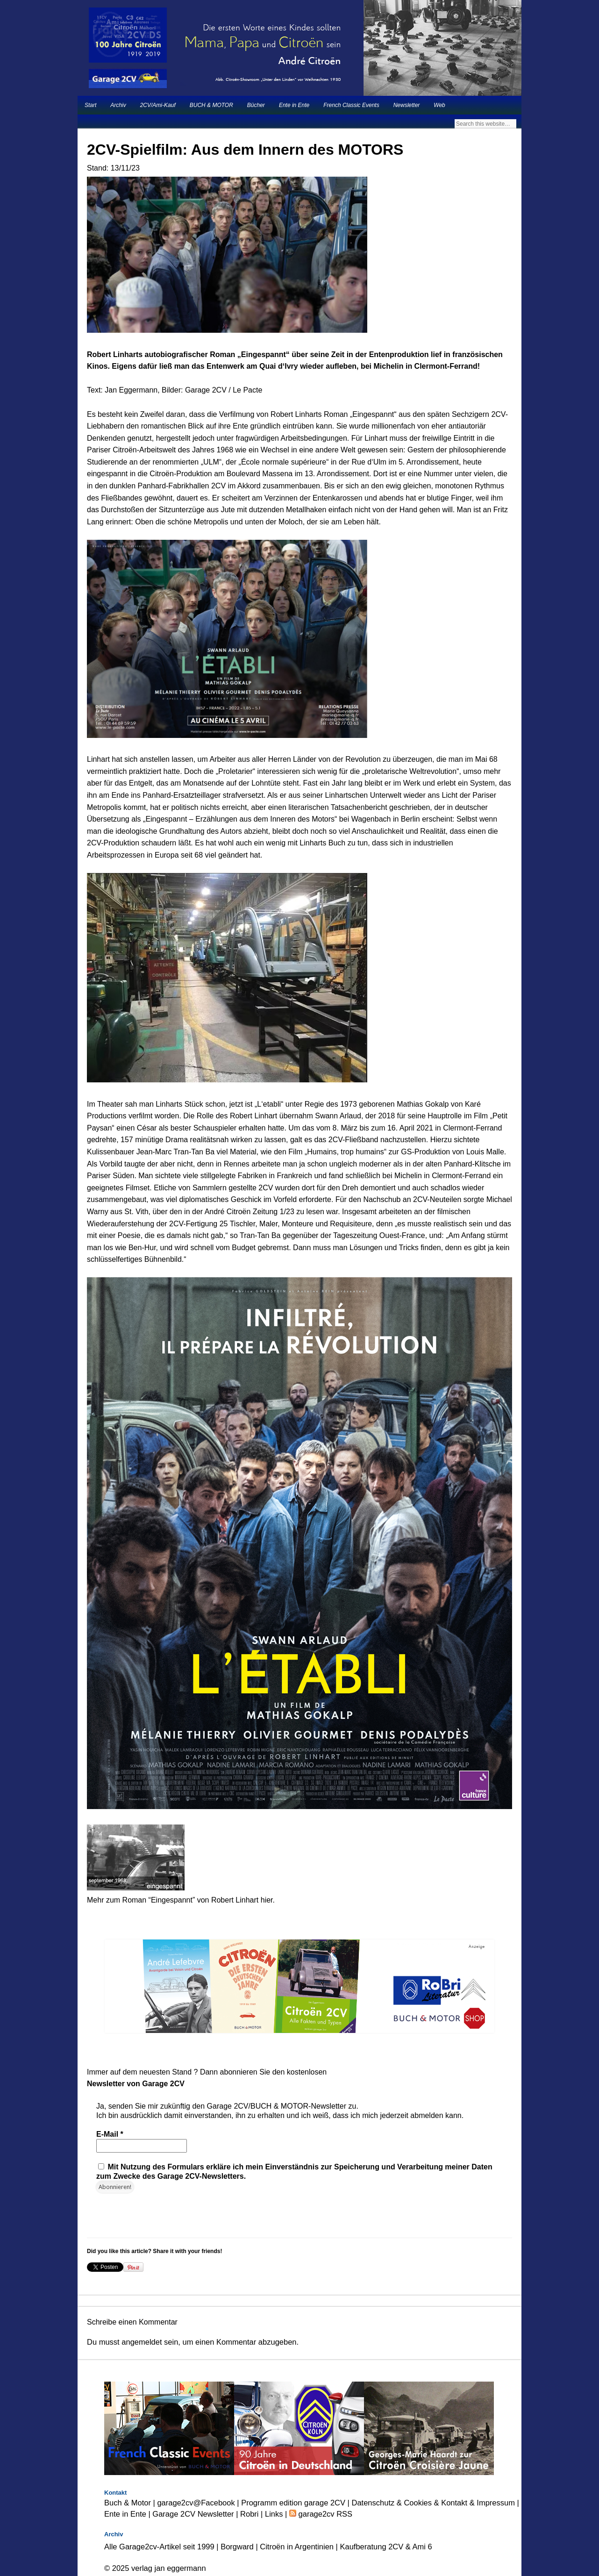  What do you see at coordinates (439, 105) in the screenshot?
I see `Web` at bounding box center [439, 105].